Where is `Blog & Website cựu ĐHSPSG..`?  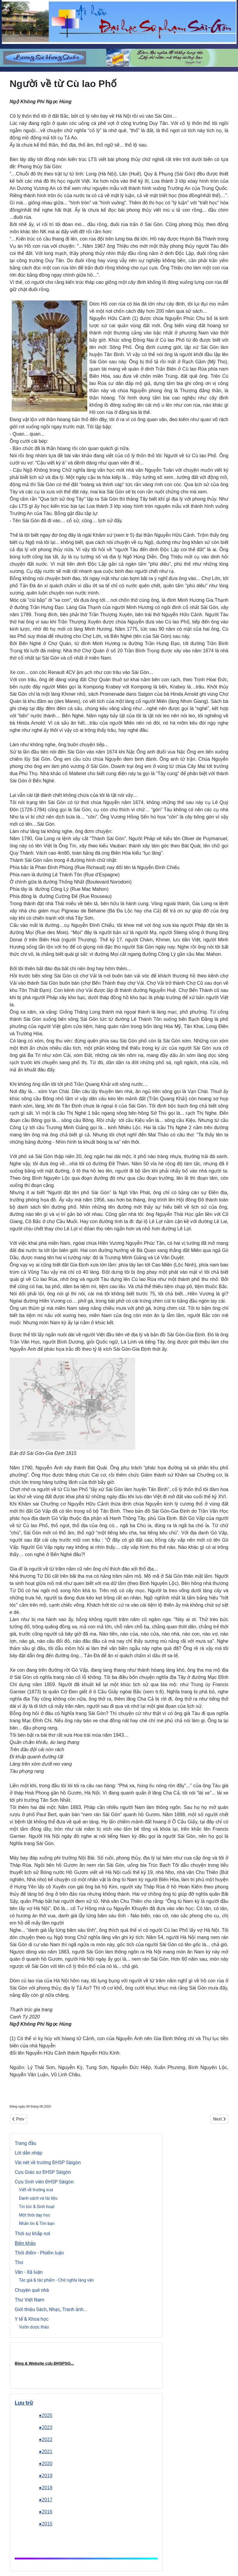 Blog & Website cựu ĐHSPSG.. is located at coordinates (44, 2363).